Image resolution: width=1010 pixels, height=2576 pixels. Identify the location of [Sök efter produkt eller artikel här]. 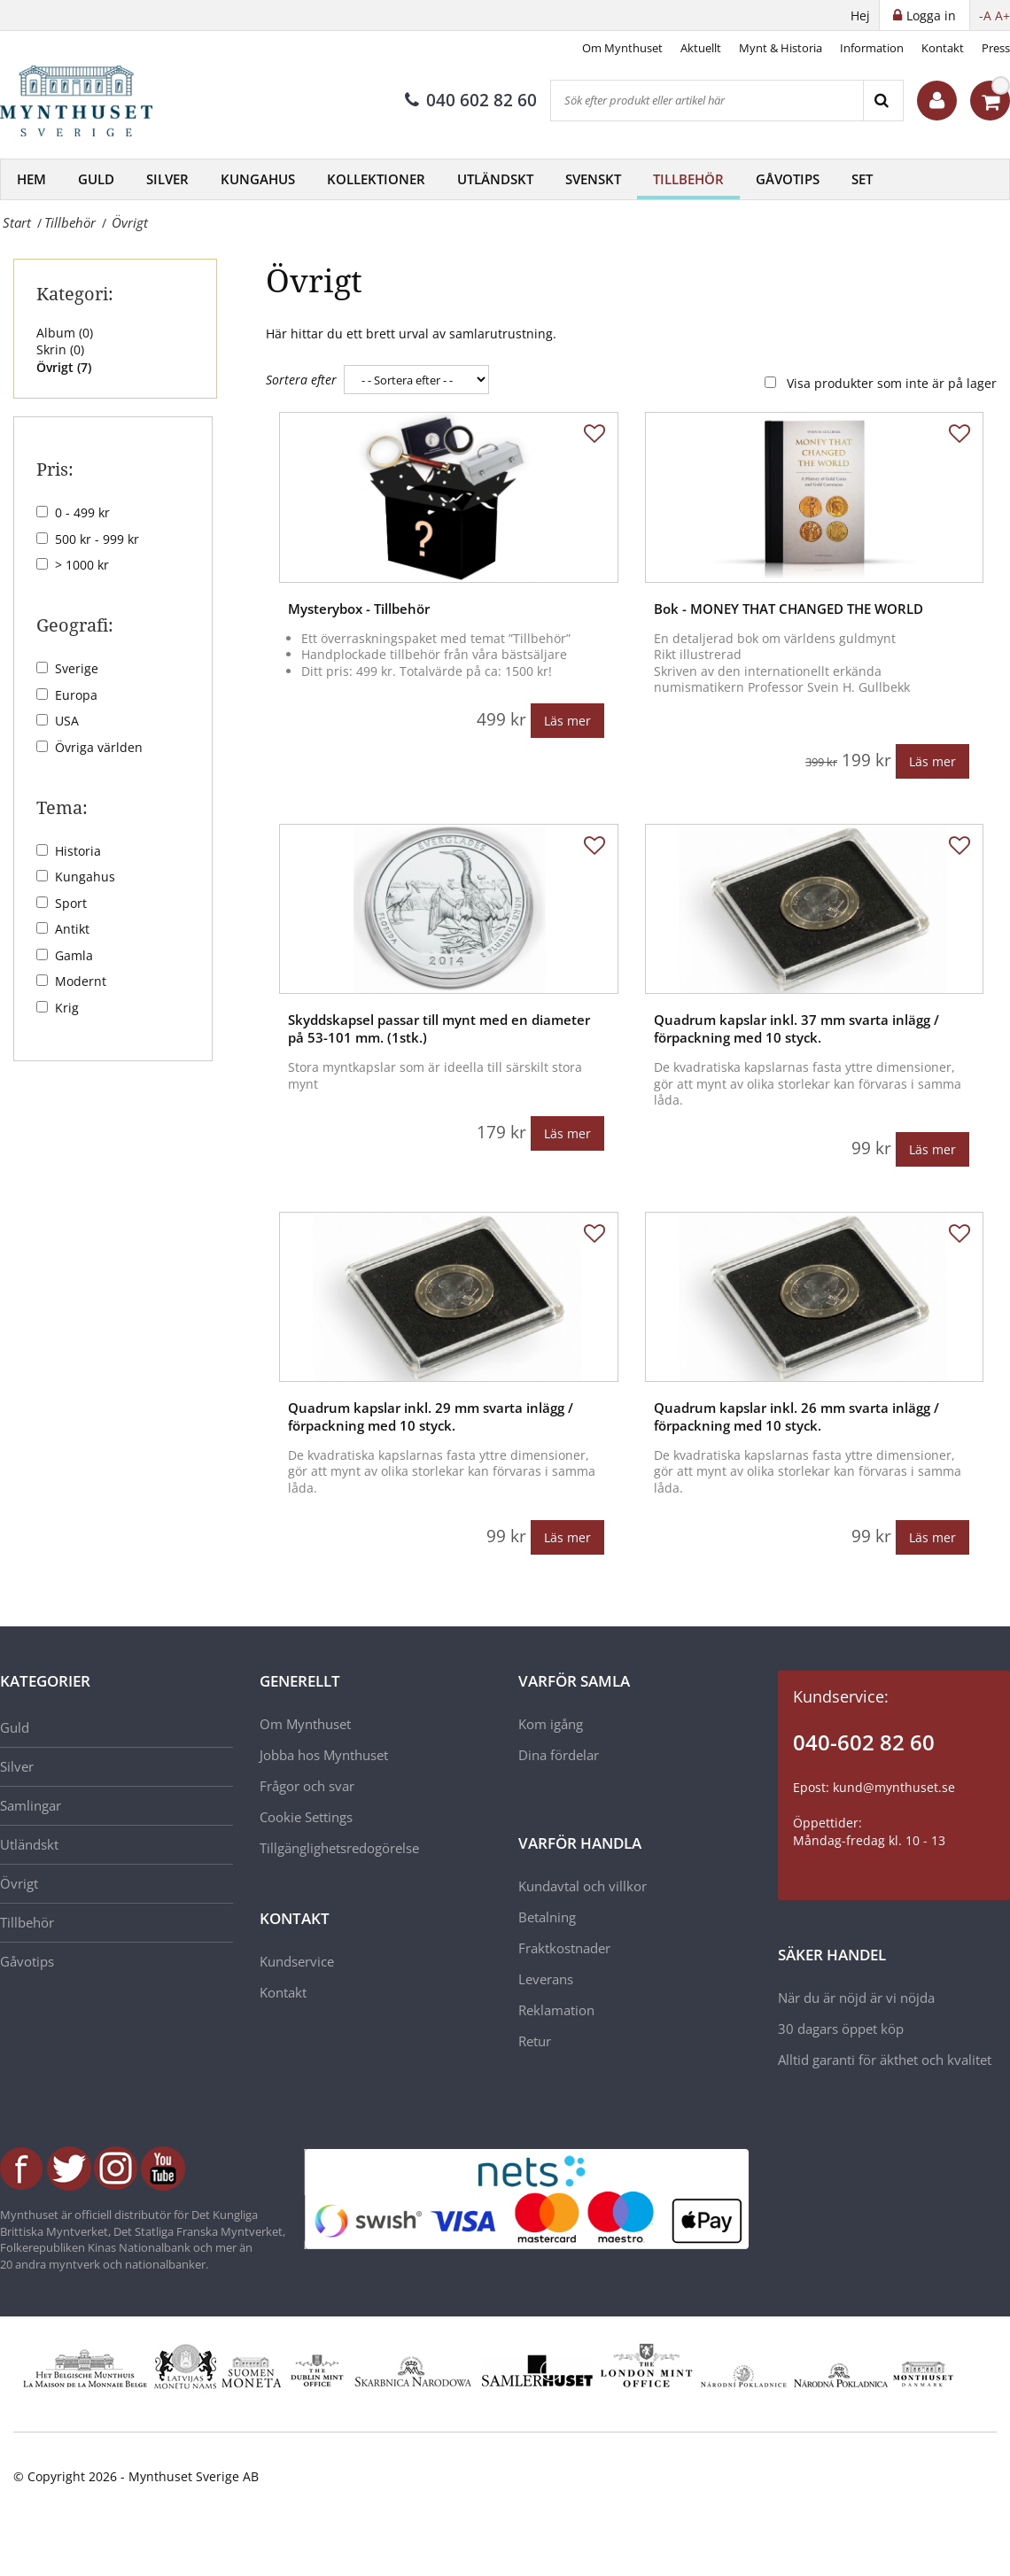
(707, 100).